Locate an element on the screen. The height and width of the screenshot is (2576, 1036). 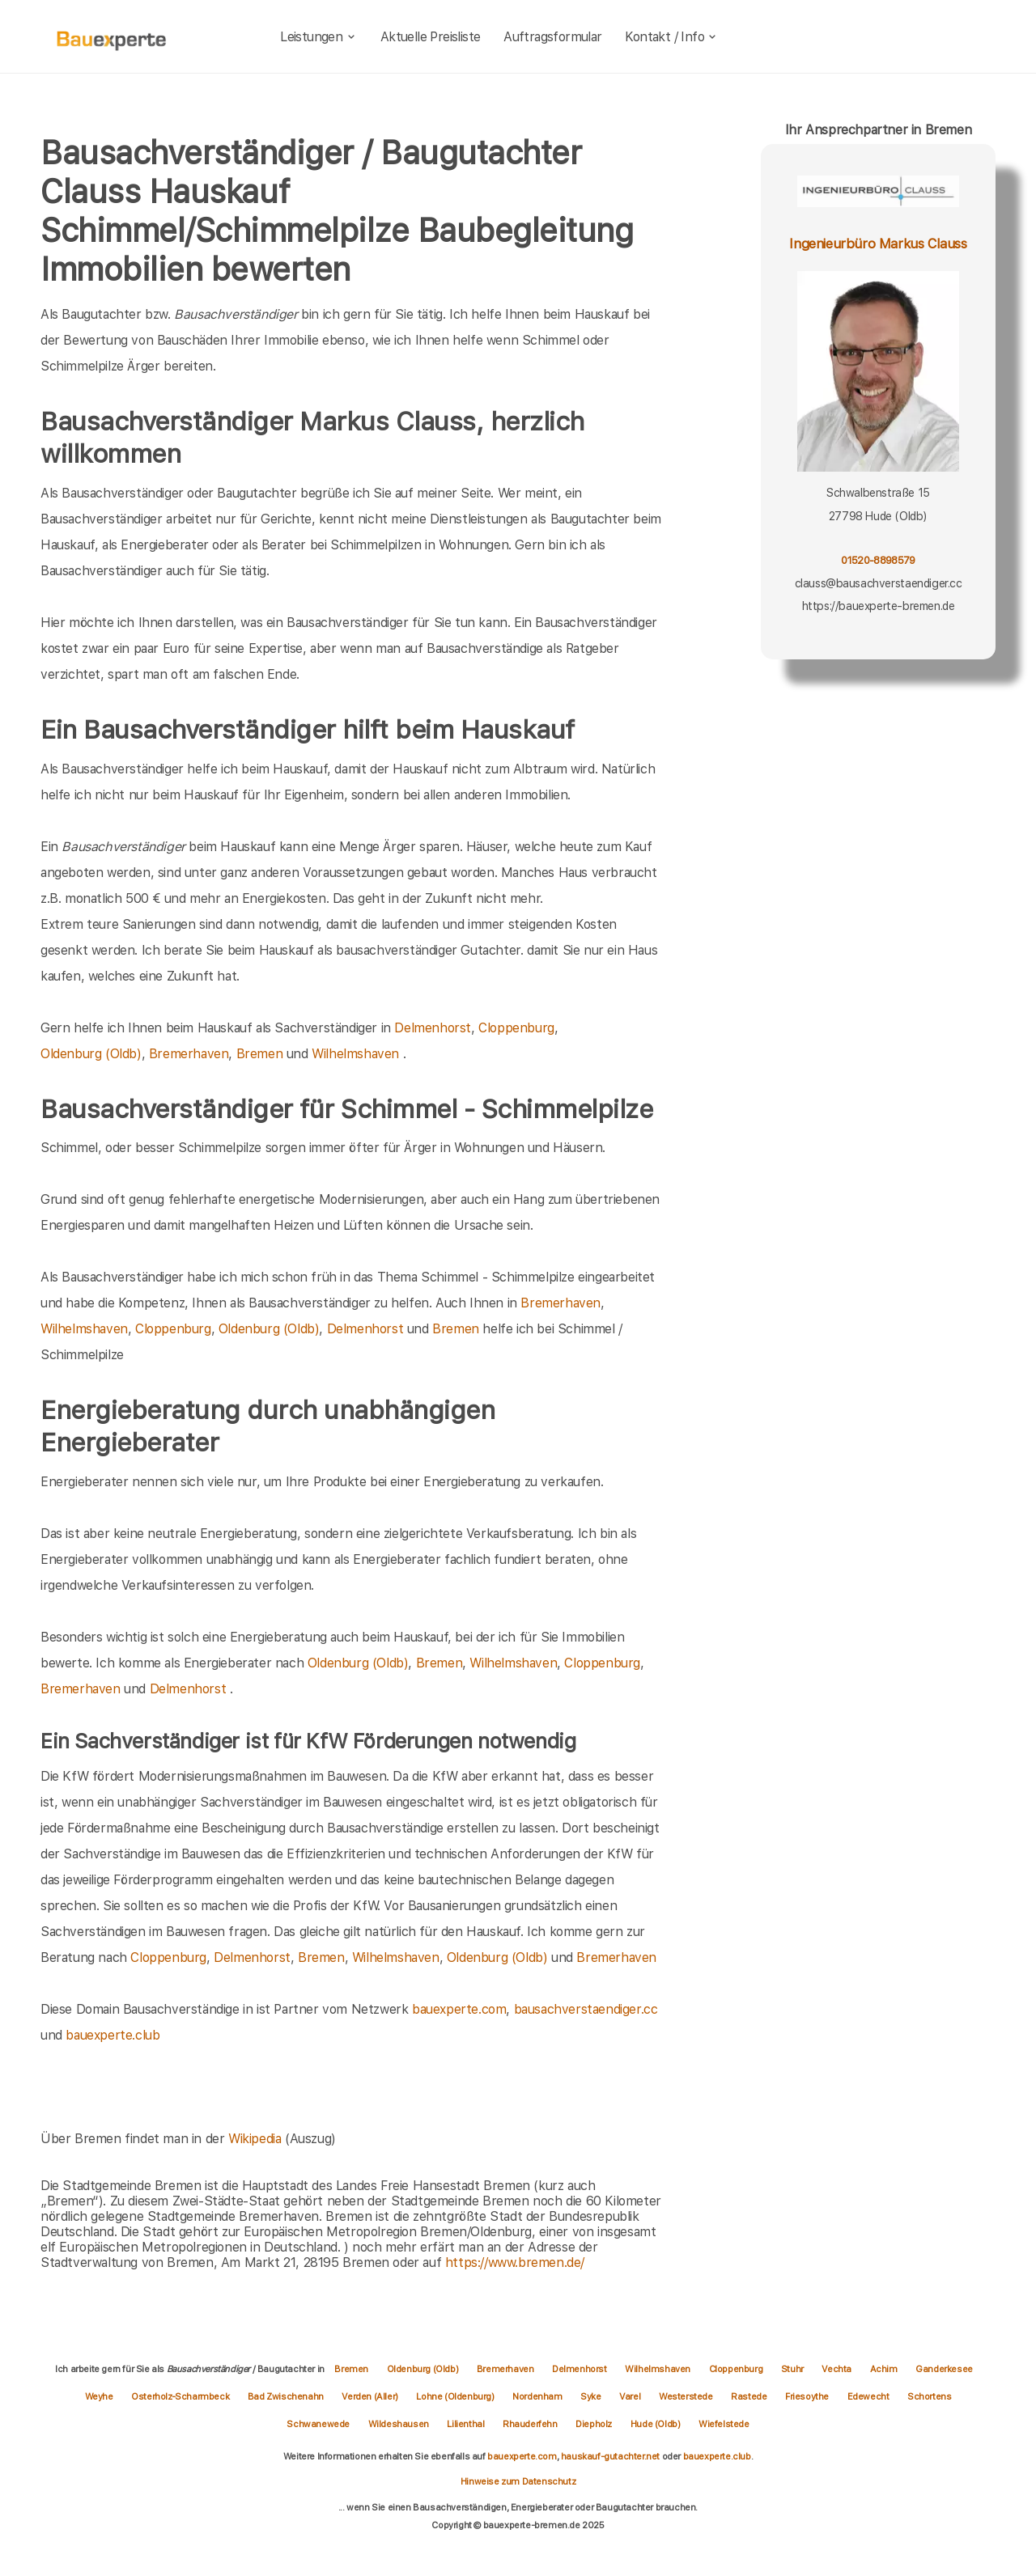
Kontakt / Info [kontakt] is located at coordinates (671, 36).